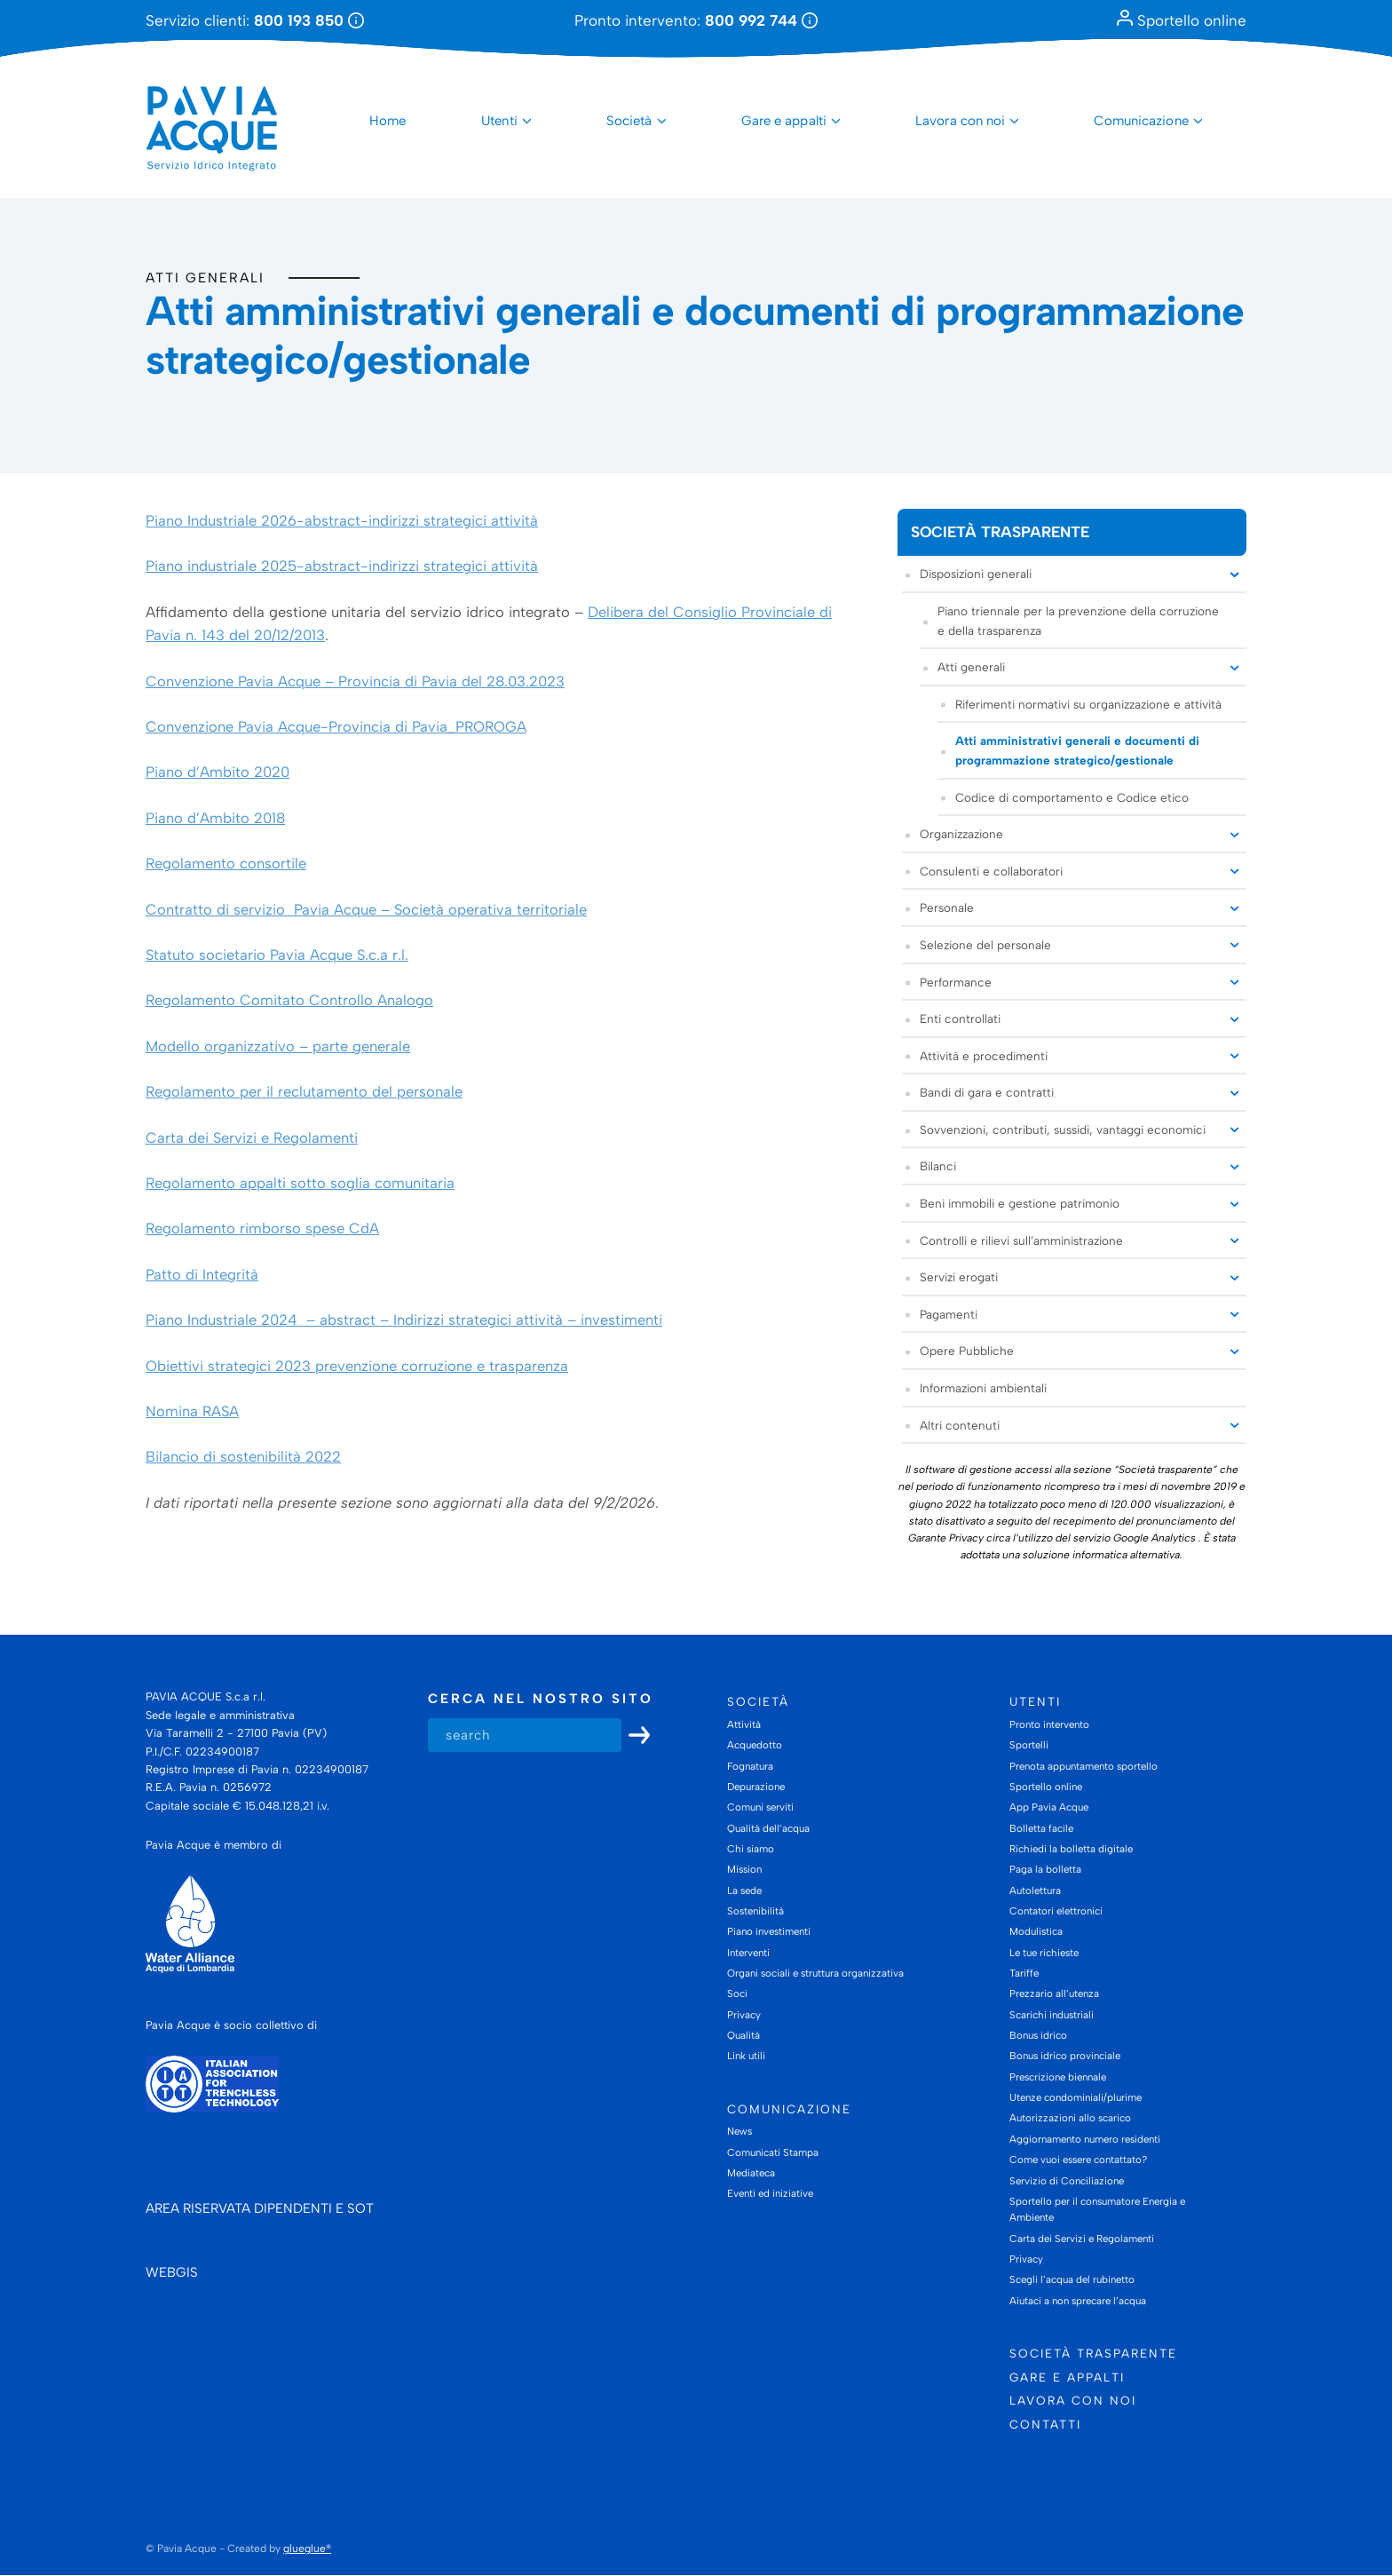  I want to click on Atti generali, so click(205, 277).